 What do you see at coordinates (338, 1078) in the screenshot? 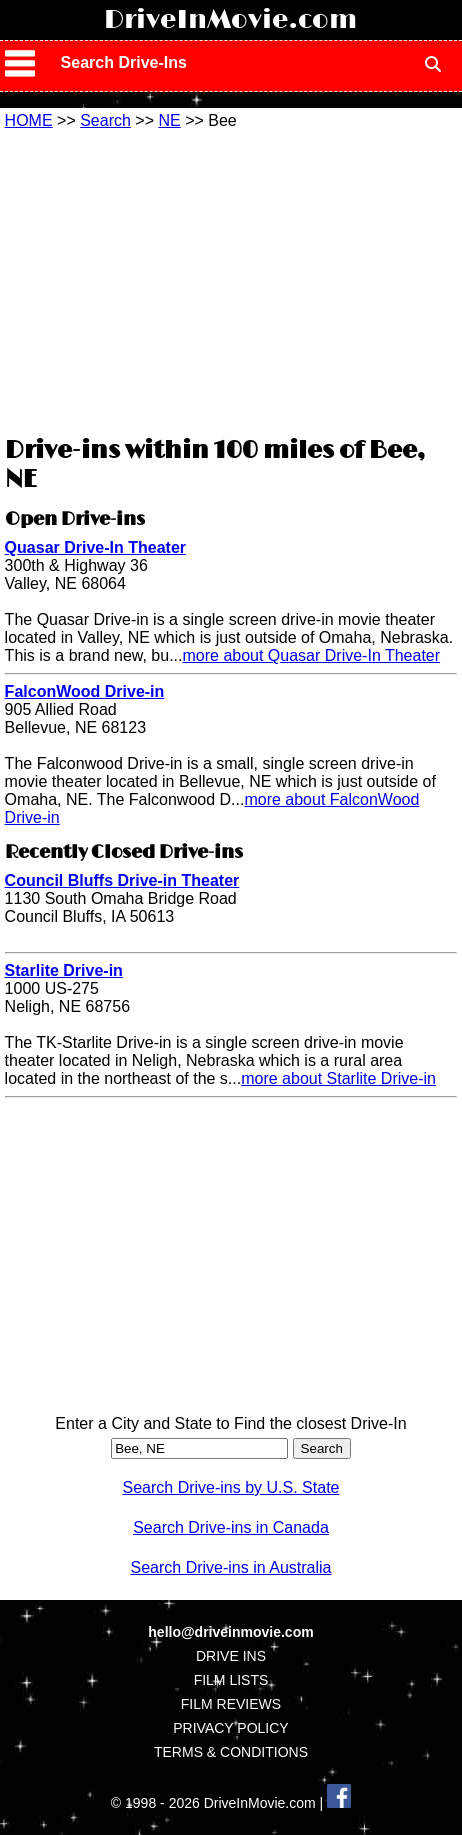
I see `more about Starlite Drive-in` at bounding box center [338, 1078].